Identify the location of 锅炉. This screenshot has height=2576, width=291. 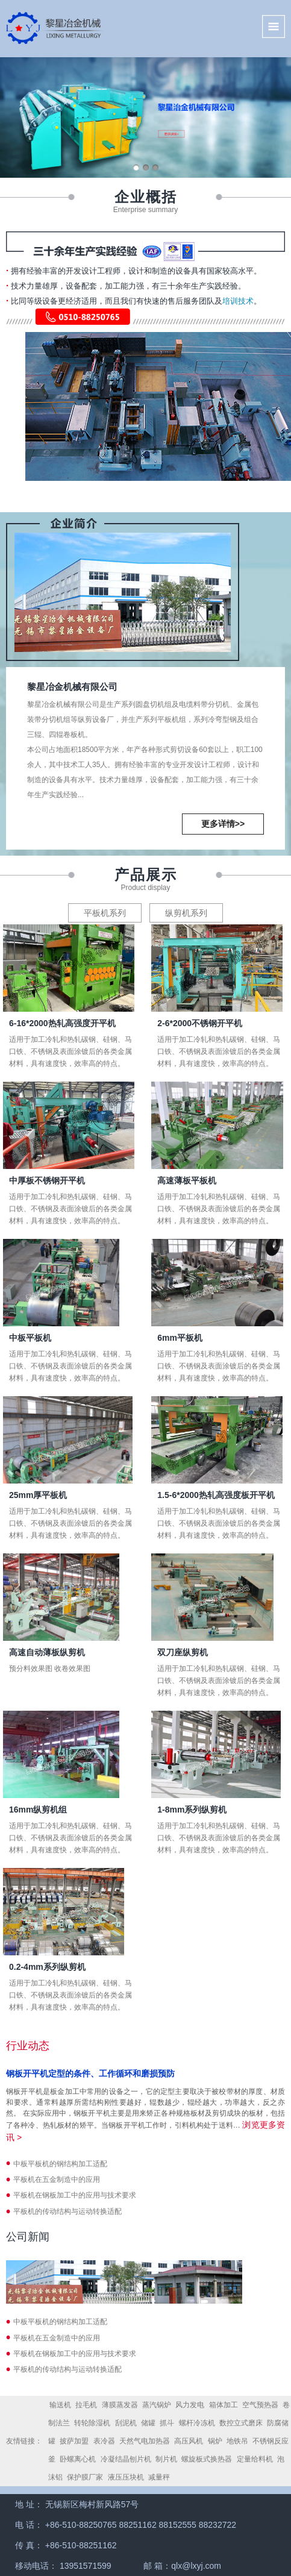
(215, 2441).